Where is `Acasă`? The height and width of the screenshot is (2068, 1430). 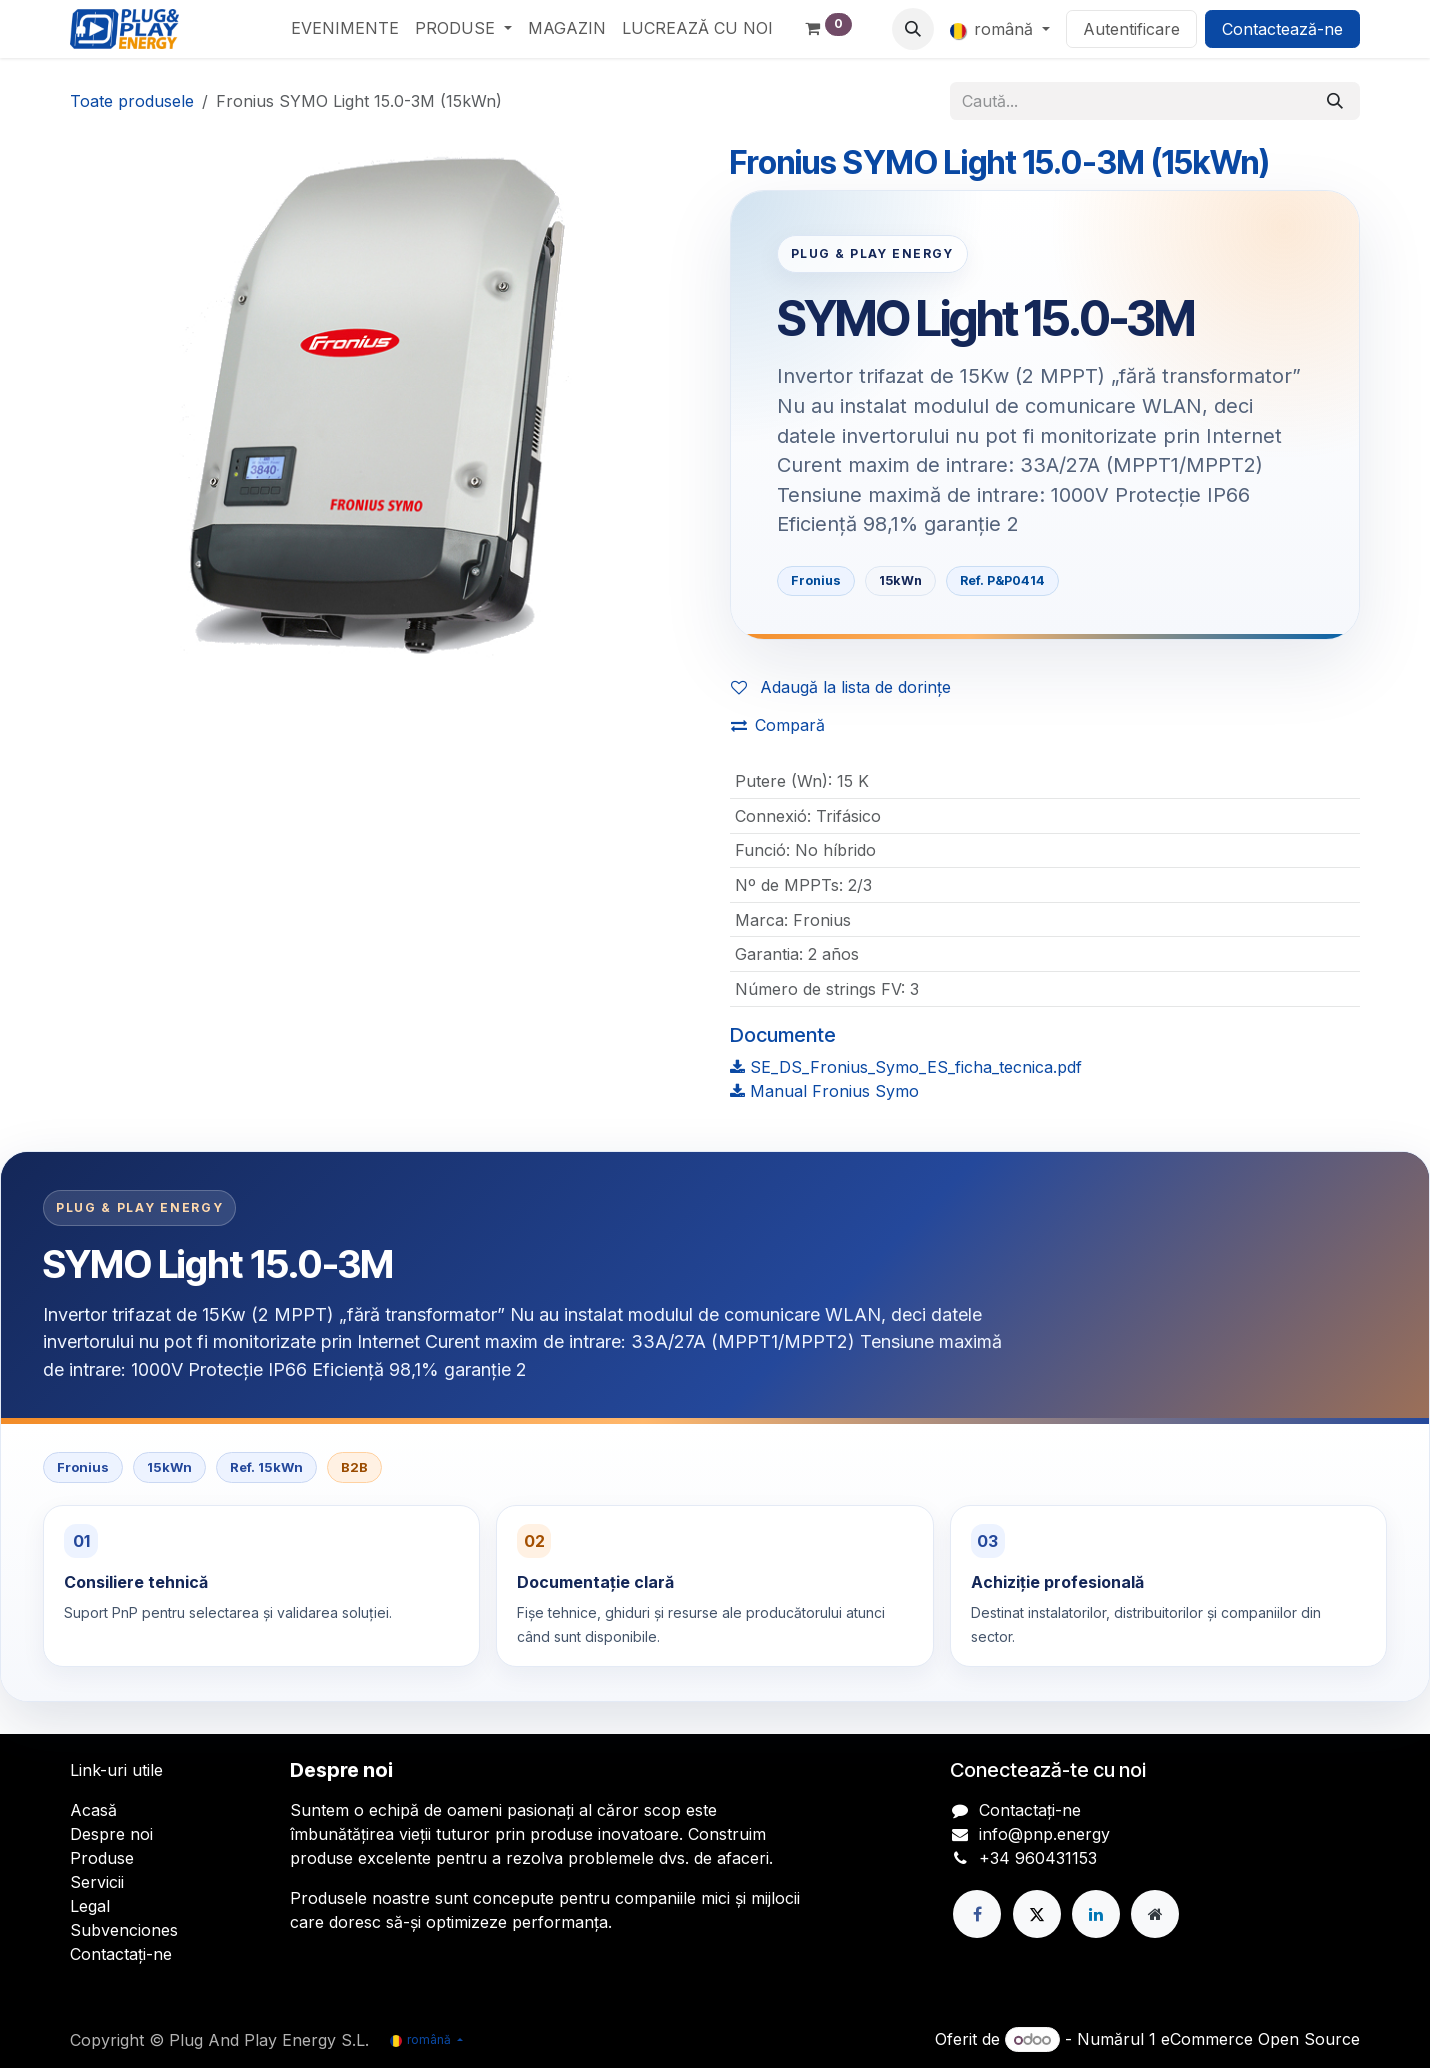
Acasă is located at coordinates (93, 1810).